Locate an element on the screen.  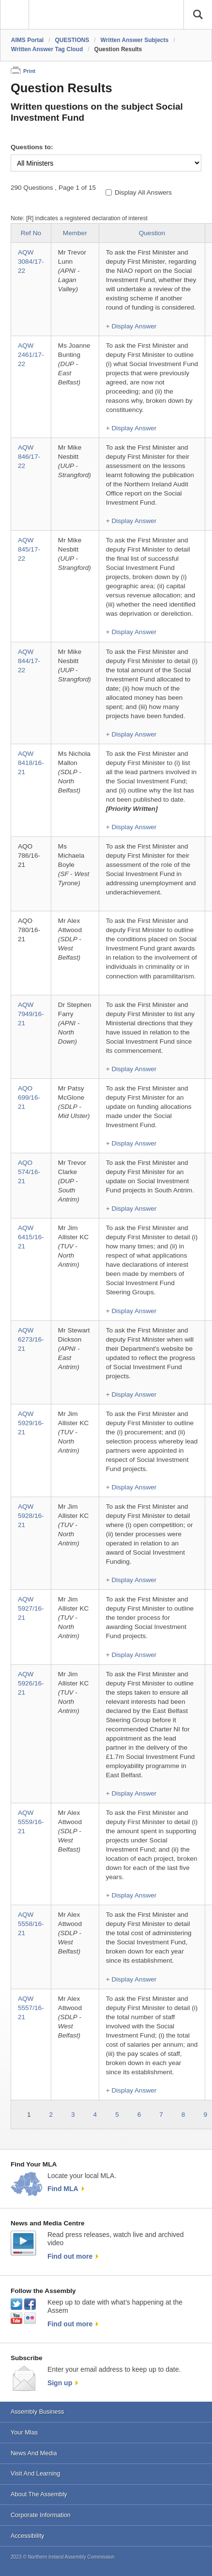
Your Mlas is located at coordinates (24, 2432).